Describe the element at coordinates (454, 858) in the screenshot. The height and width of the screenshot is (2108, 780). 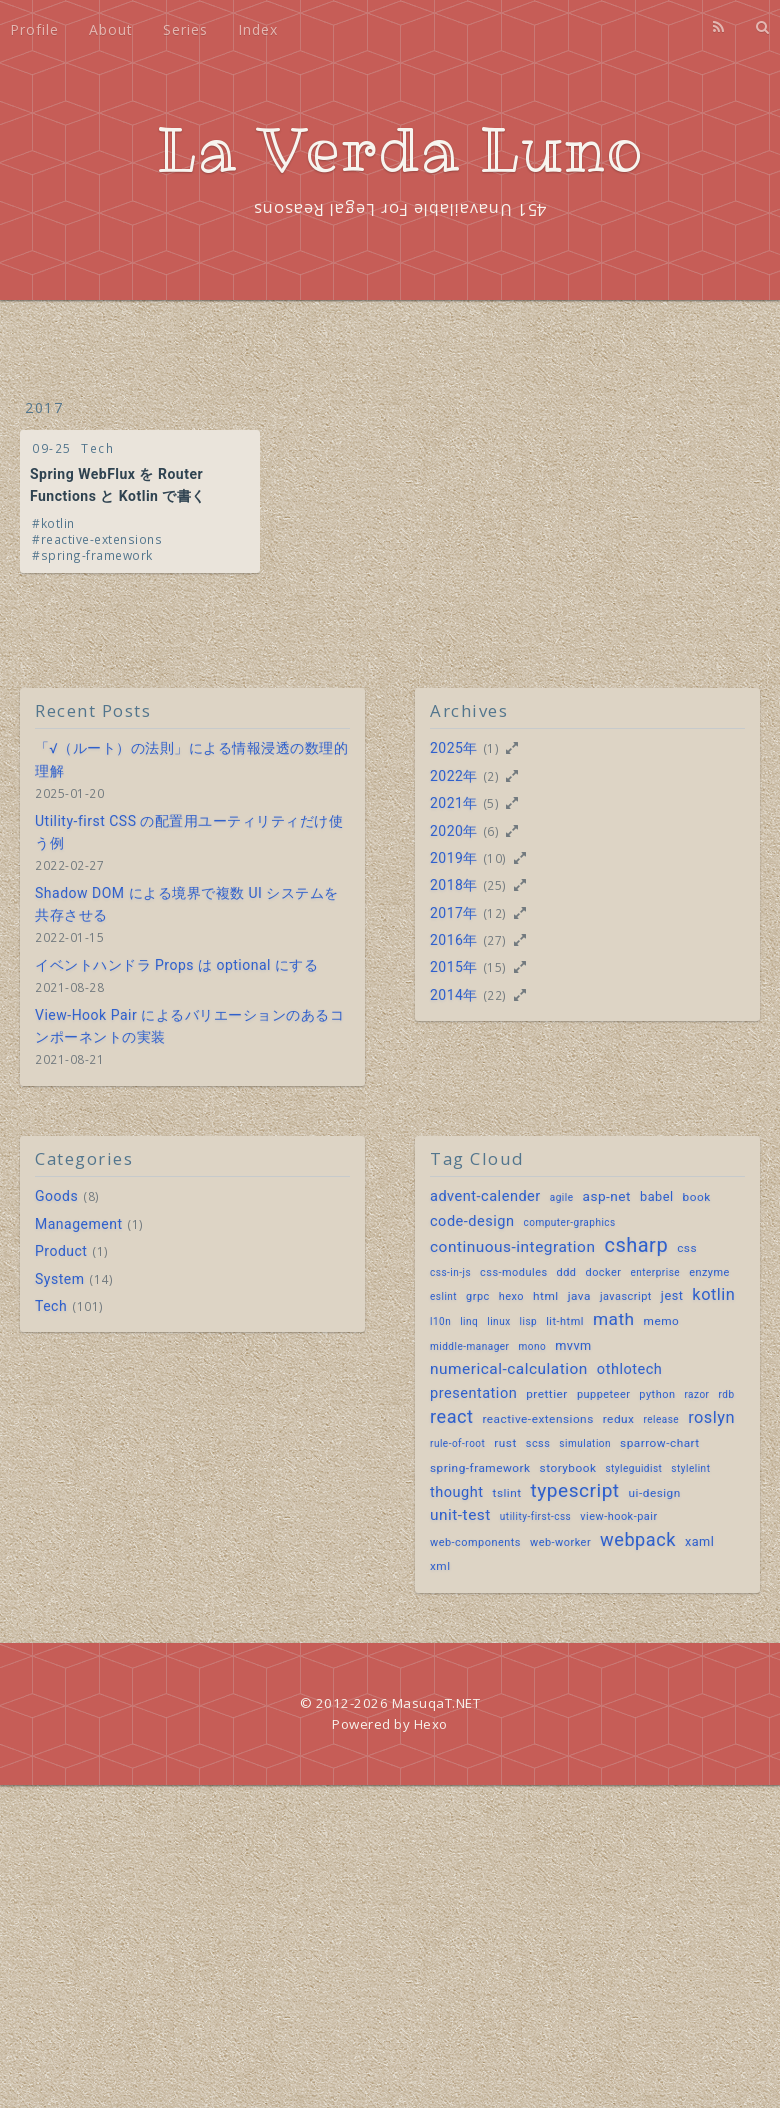
I see `2019年` at that location.